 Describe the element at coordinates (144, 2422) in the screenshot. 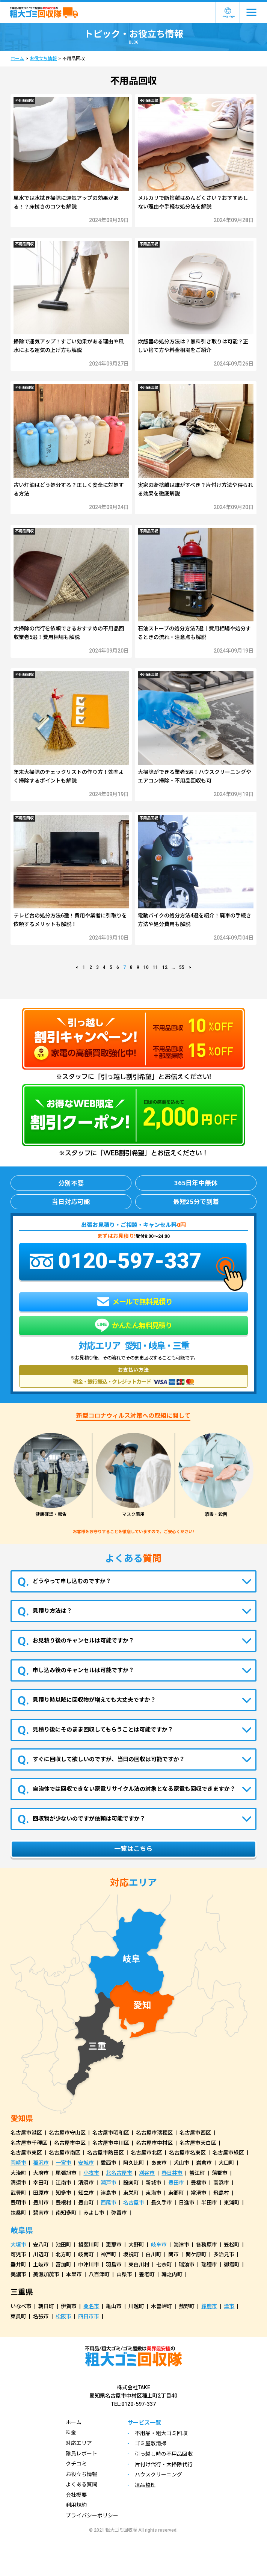

I see `サービス一覧` at that location.